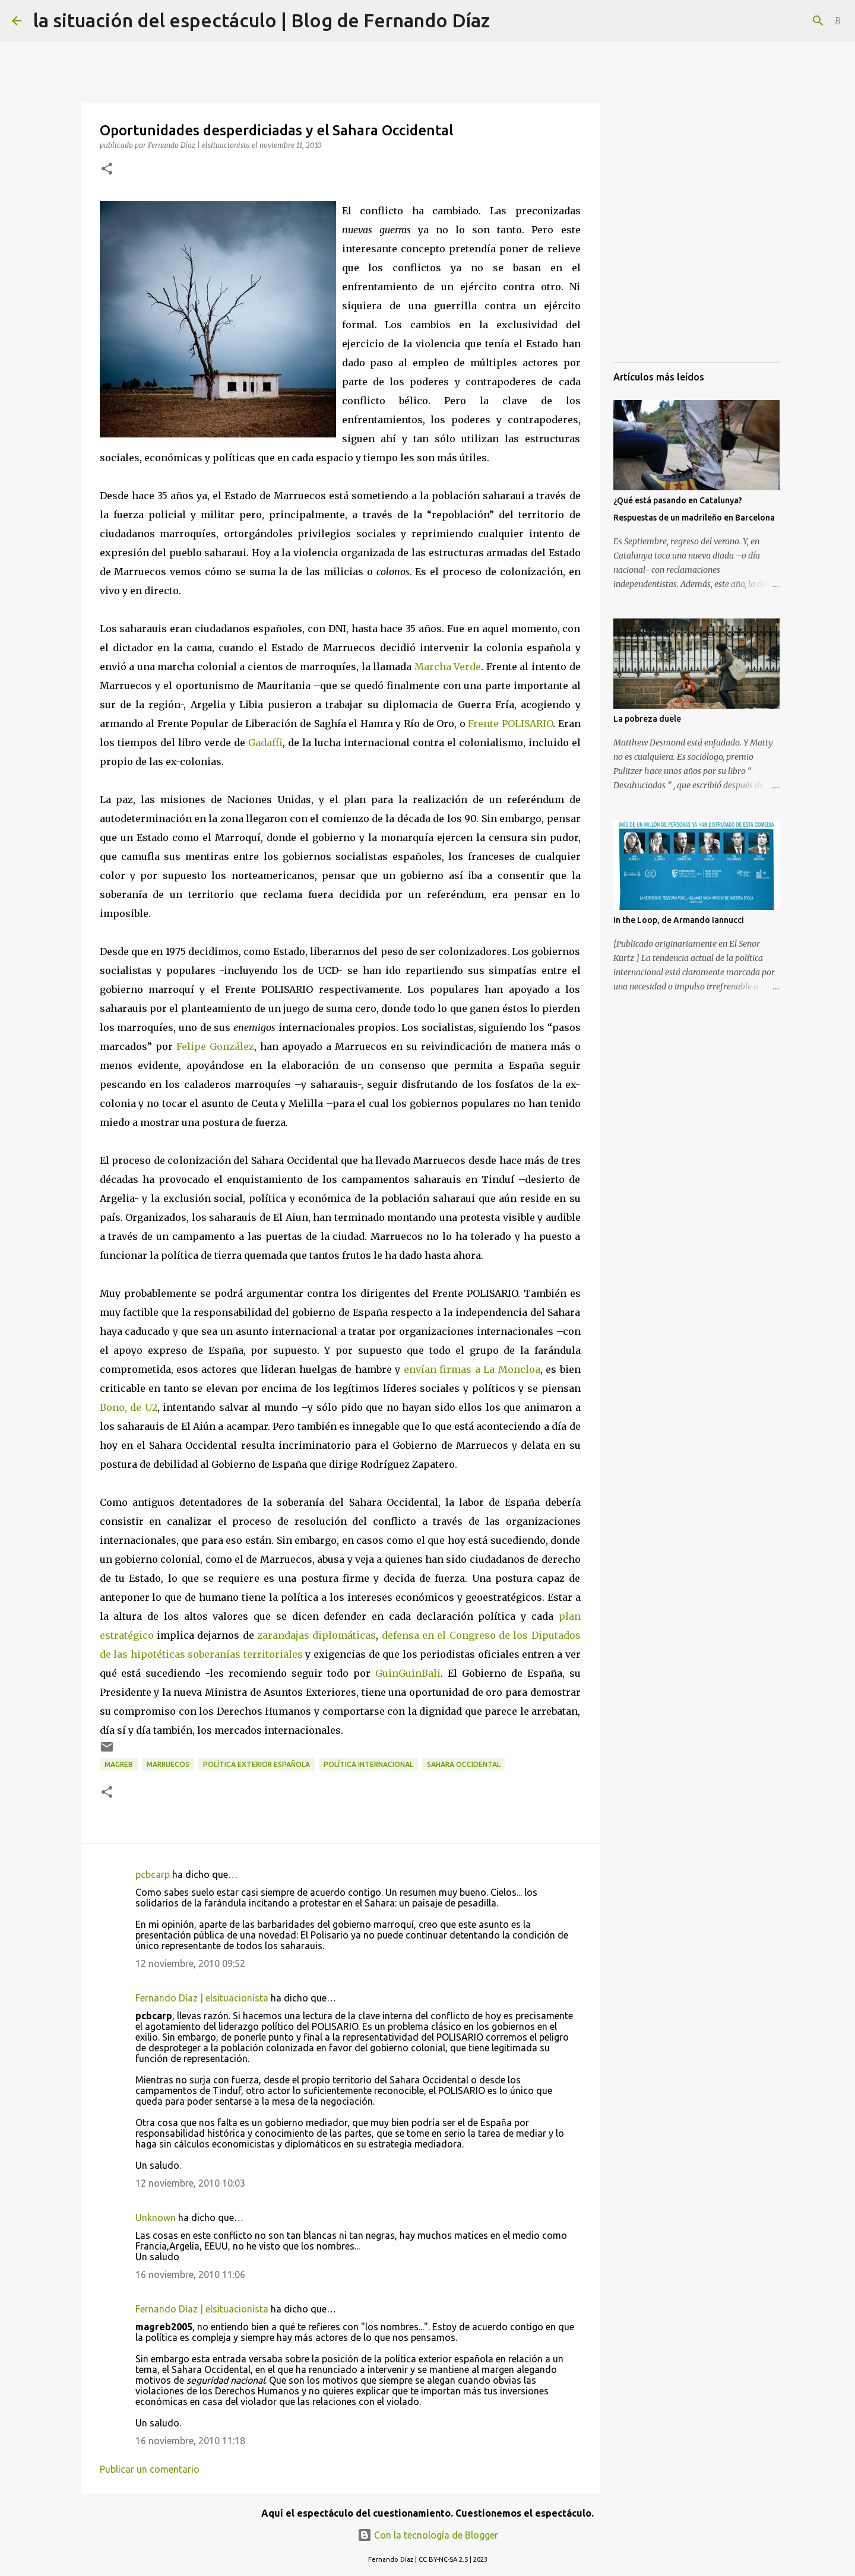 The width and height of the screenshot is (855, 2576). Describe the element at coordinates (201, 1998) in the screenshot. I see `Fernando Díaz | elsituacionista` at that location.